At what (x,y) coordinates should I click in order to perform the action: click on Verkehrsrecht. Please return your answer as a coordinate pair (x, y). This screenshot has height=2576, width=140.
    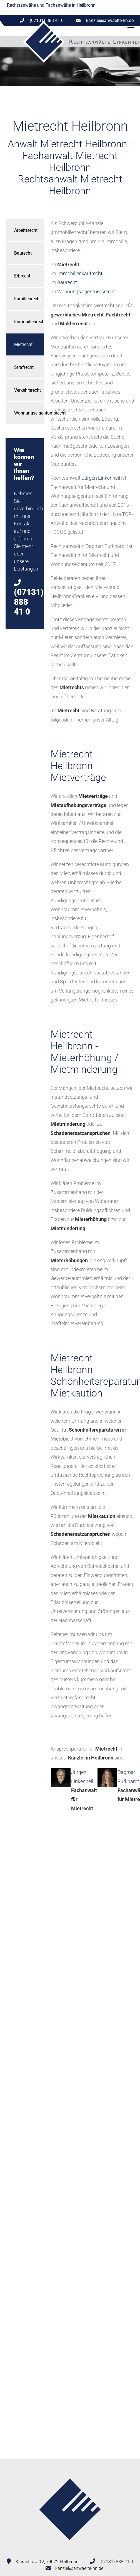
    Looking at the image, I should click on (27, 390).